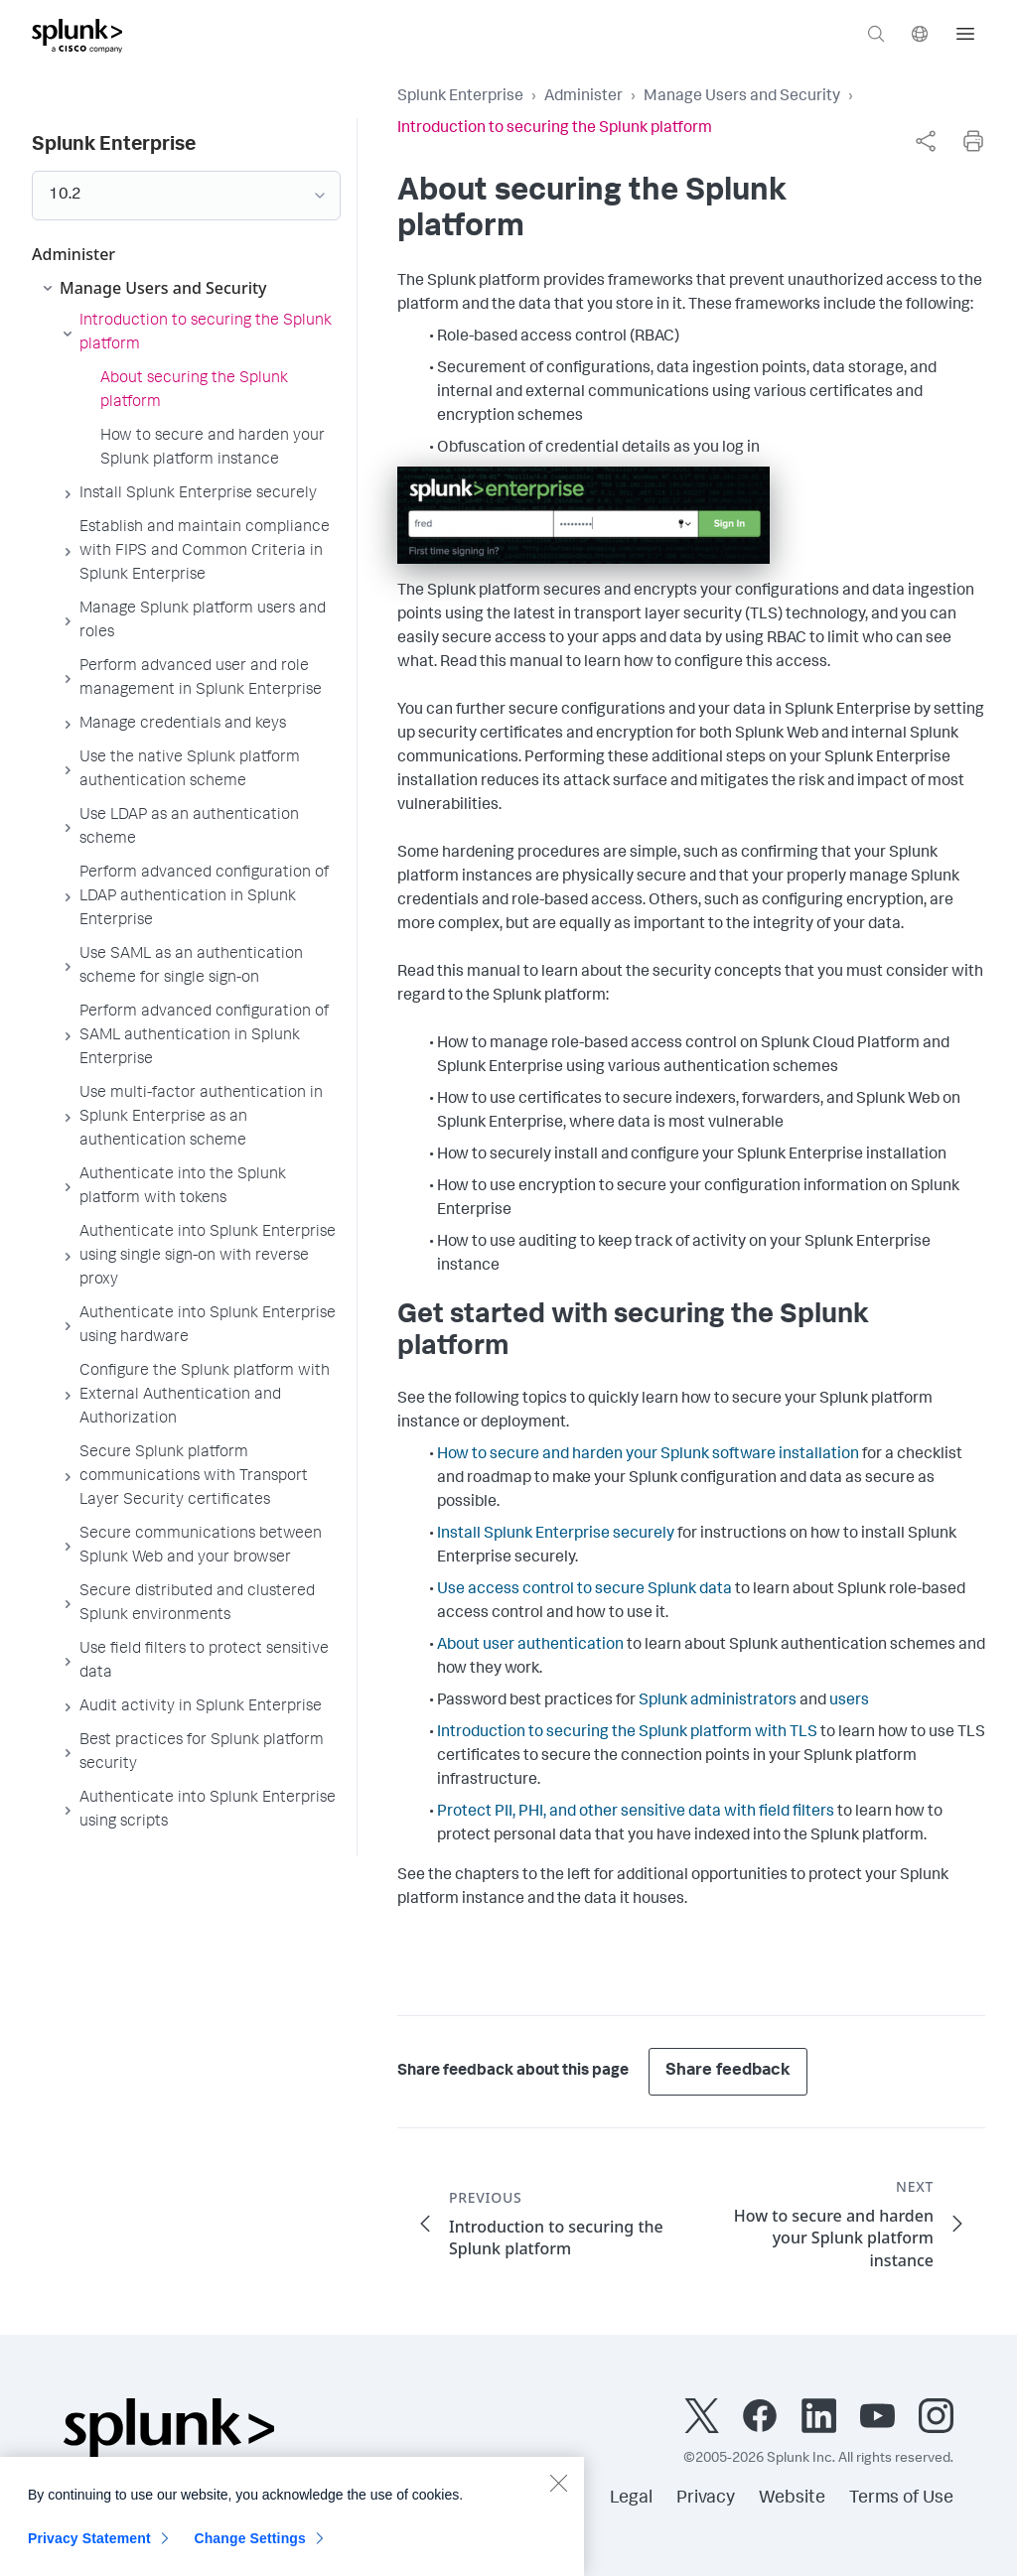  Describe the element at coordinates (926, 141) in the screenshot. I see `[Share this page]` at that location.